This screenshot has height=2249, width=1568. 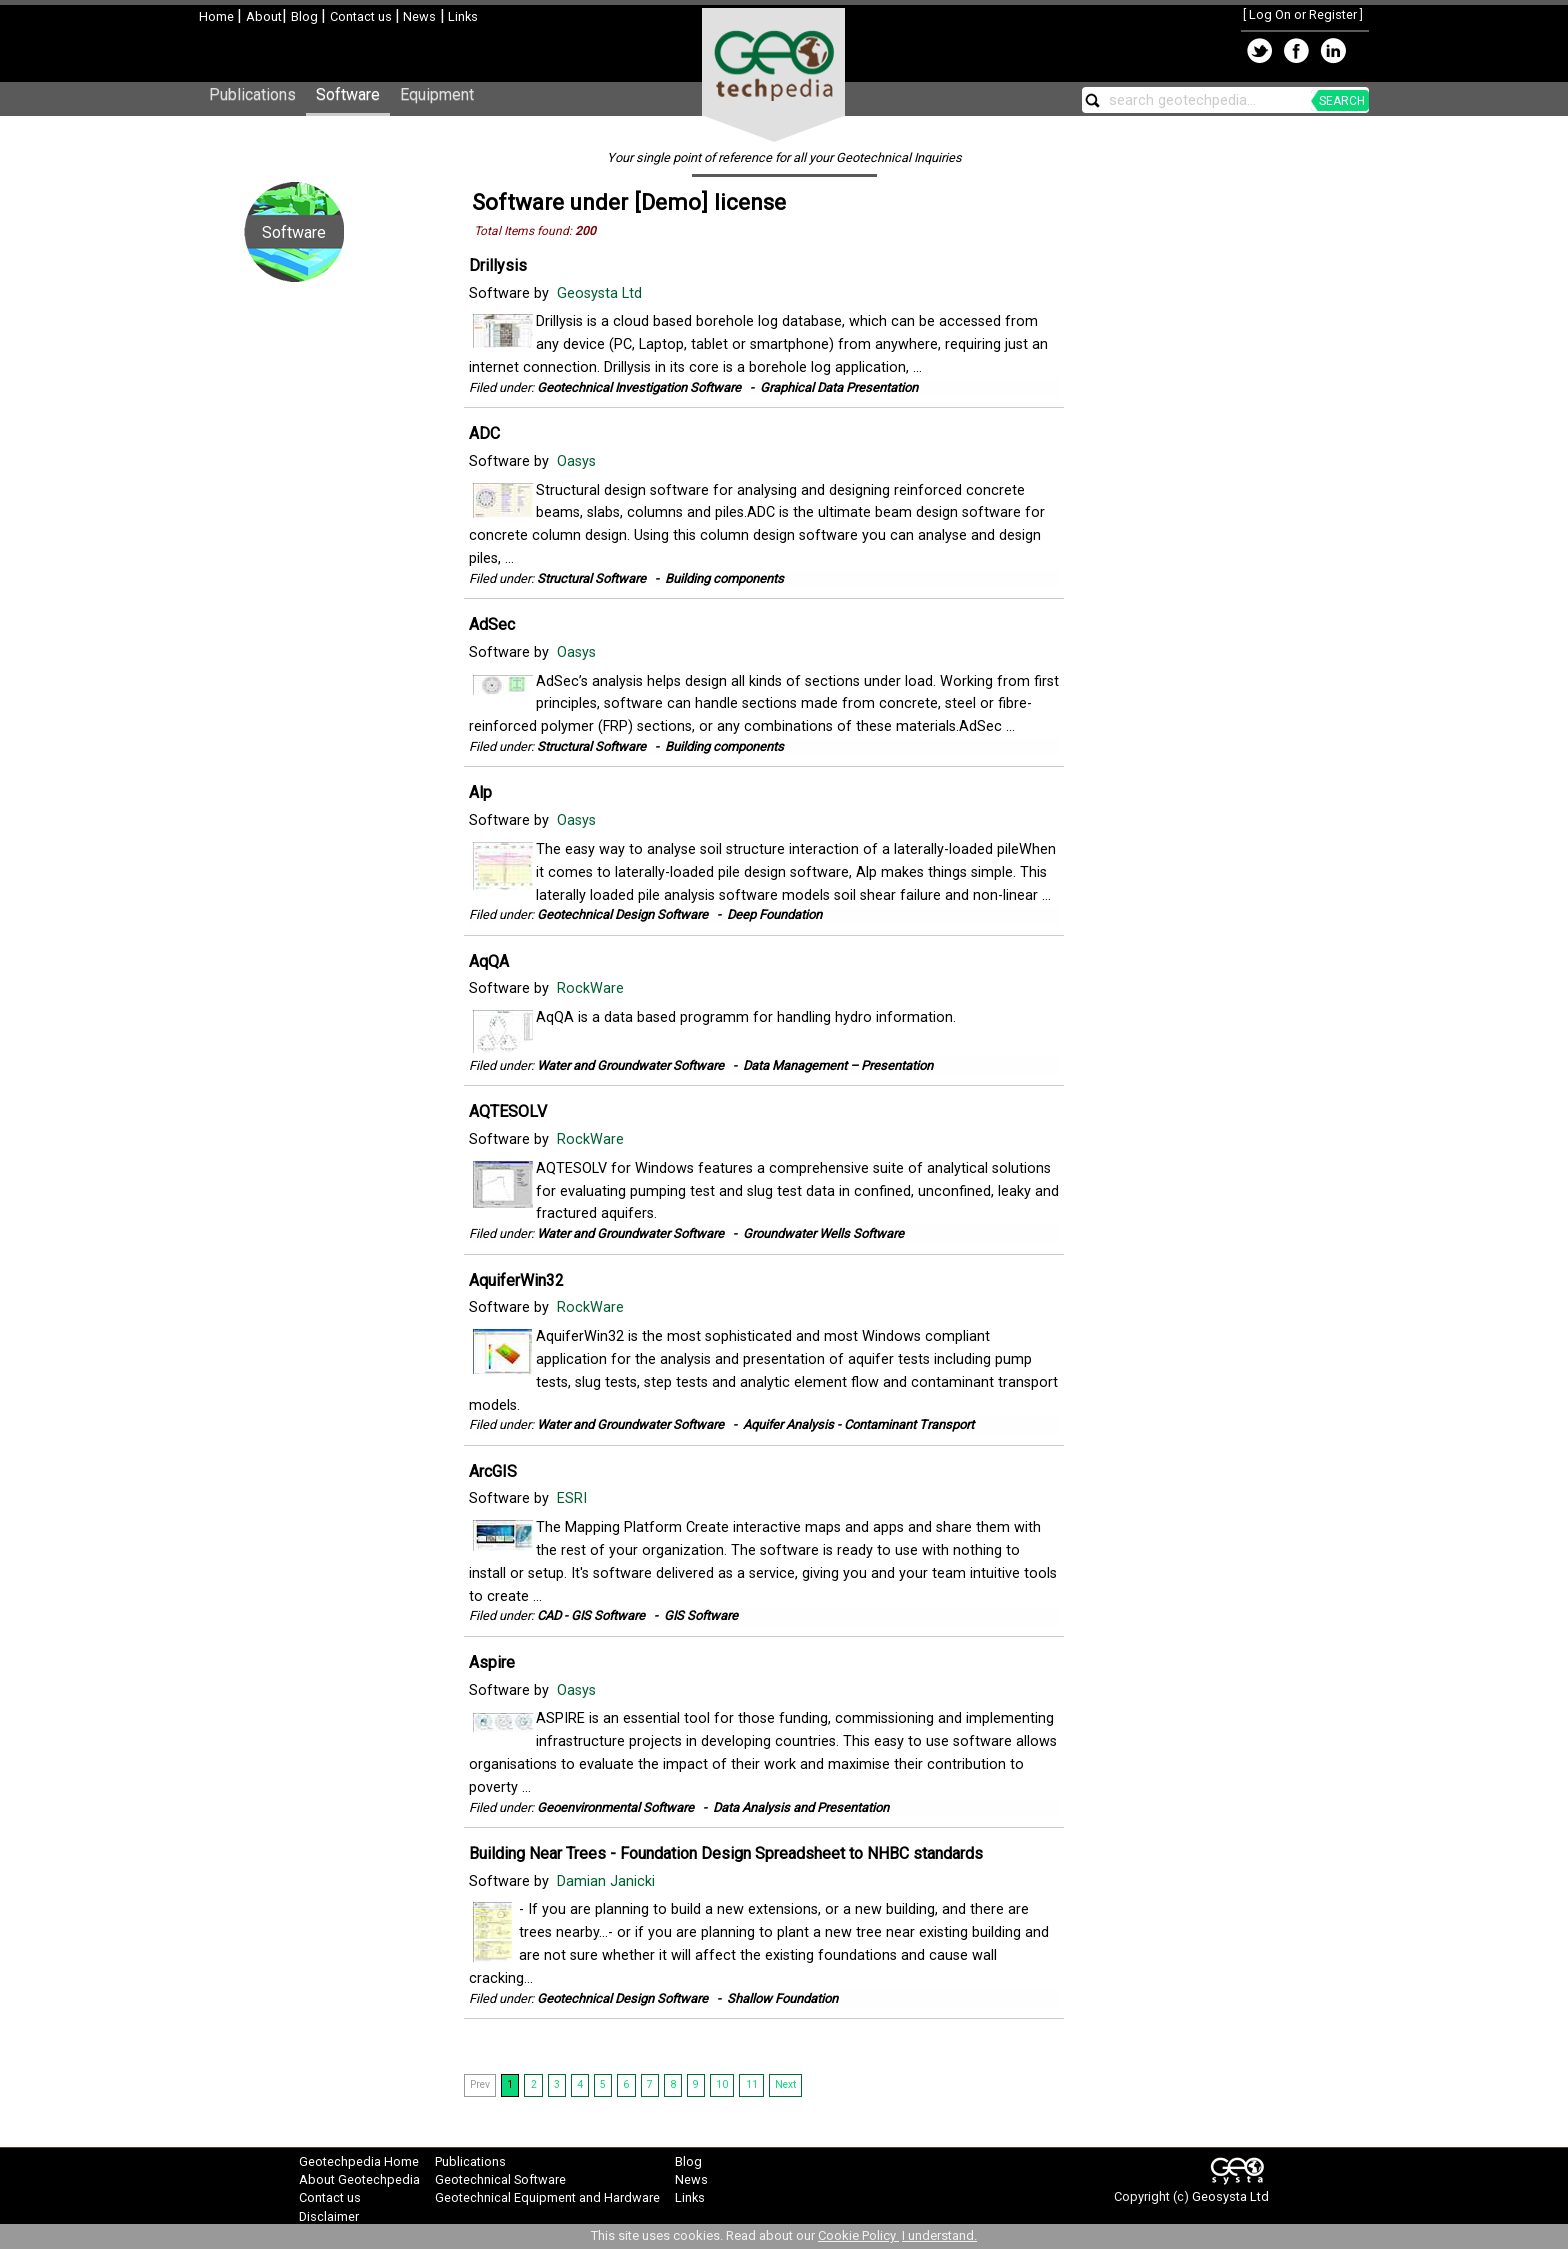 I want to click on Building Near Trees - Foundation Design Spreadsheet to NHBC standards, so click(x=726, y=1853).